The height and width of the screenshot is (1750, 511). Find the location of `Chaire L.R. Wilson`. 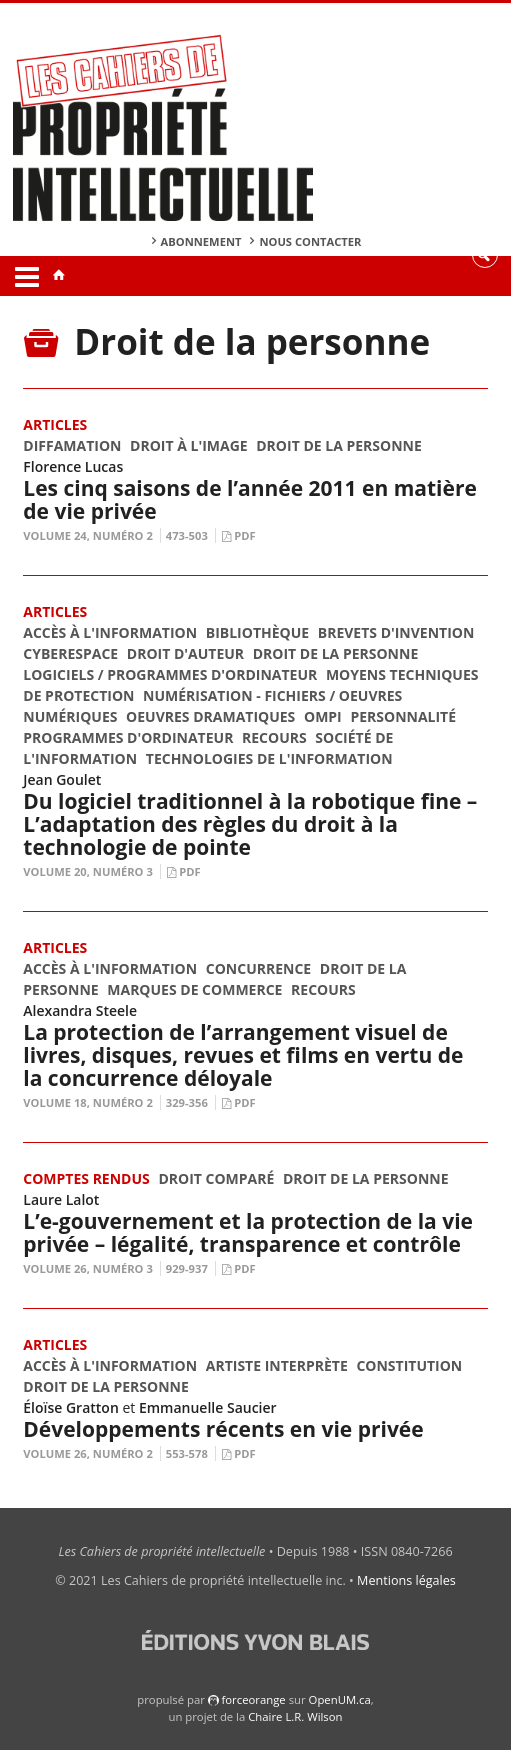

Chaire L.R. Wilson is located at coordinates (295, 1716).